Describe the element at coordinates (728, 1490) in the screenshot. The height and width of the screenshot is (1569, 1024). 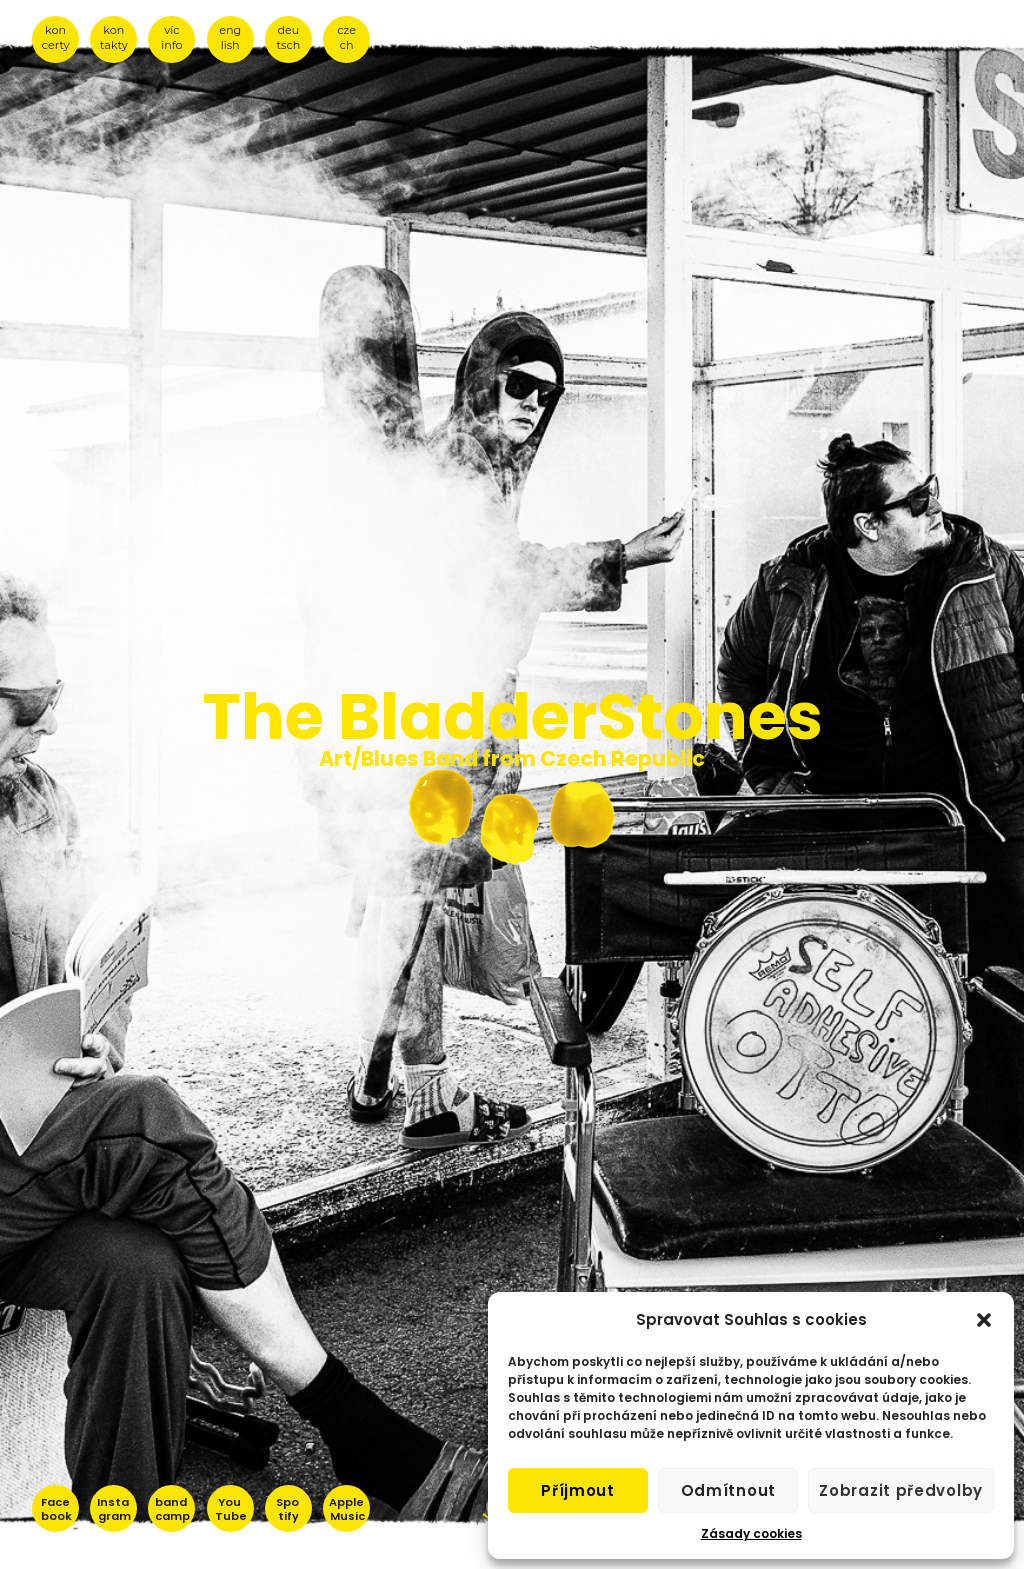
I see `Odmítnout` at that location.